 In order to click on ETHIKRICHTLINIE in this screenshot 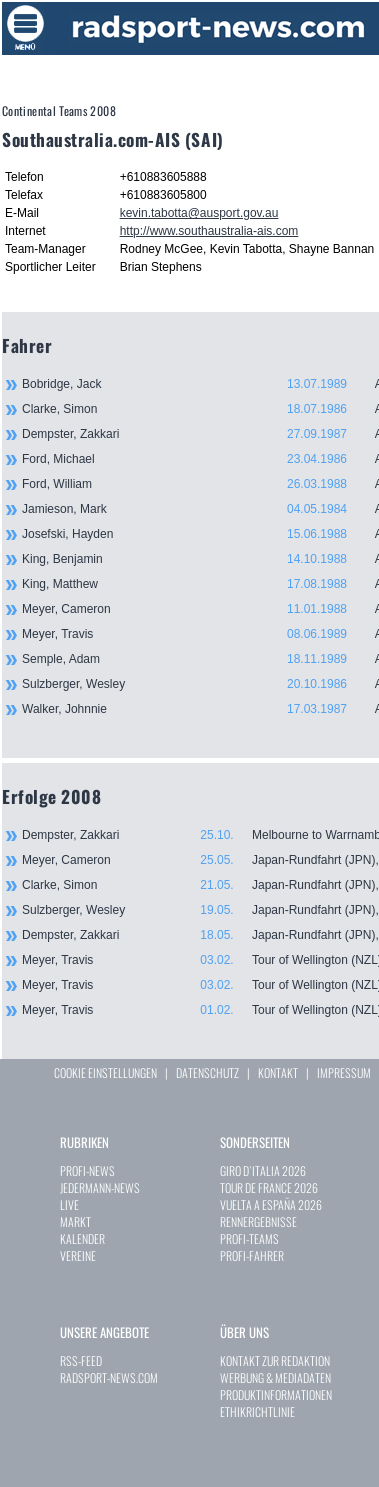, I will do `click(257, 1411)`.